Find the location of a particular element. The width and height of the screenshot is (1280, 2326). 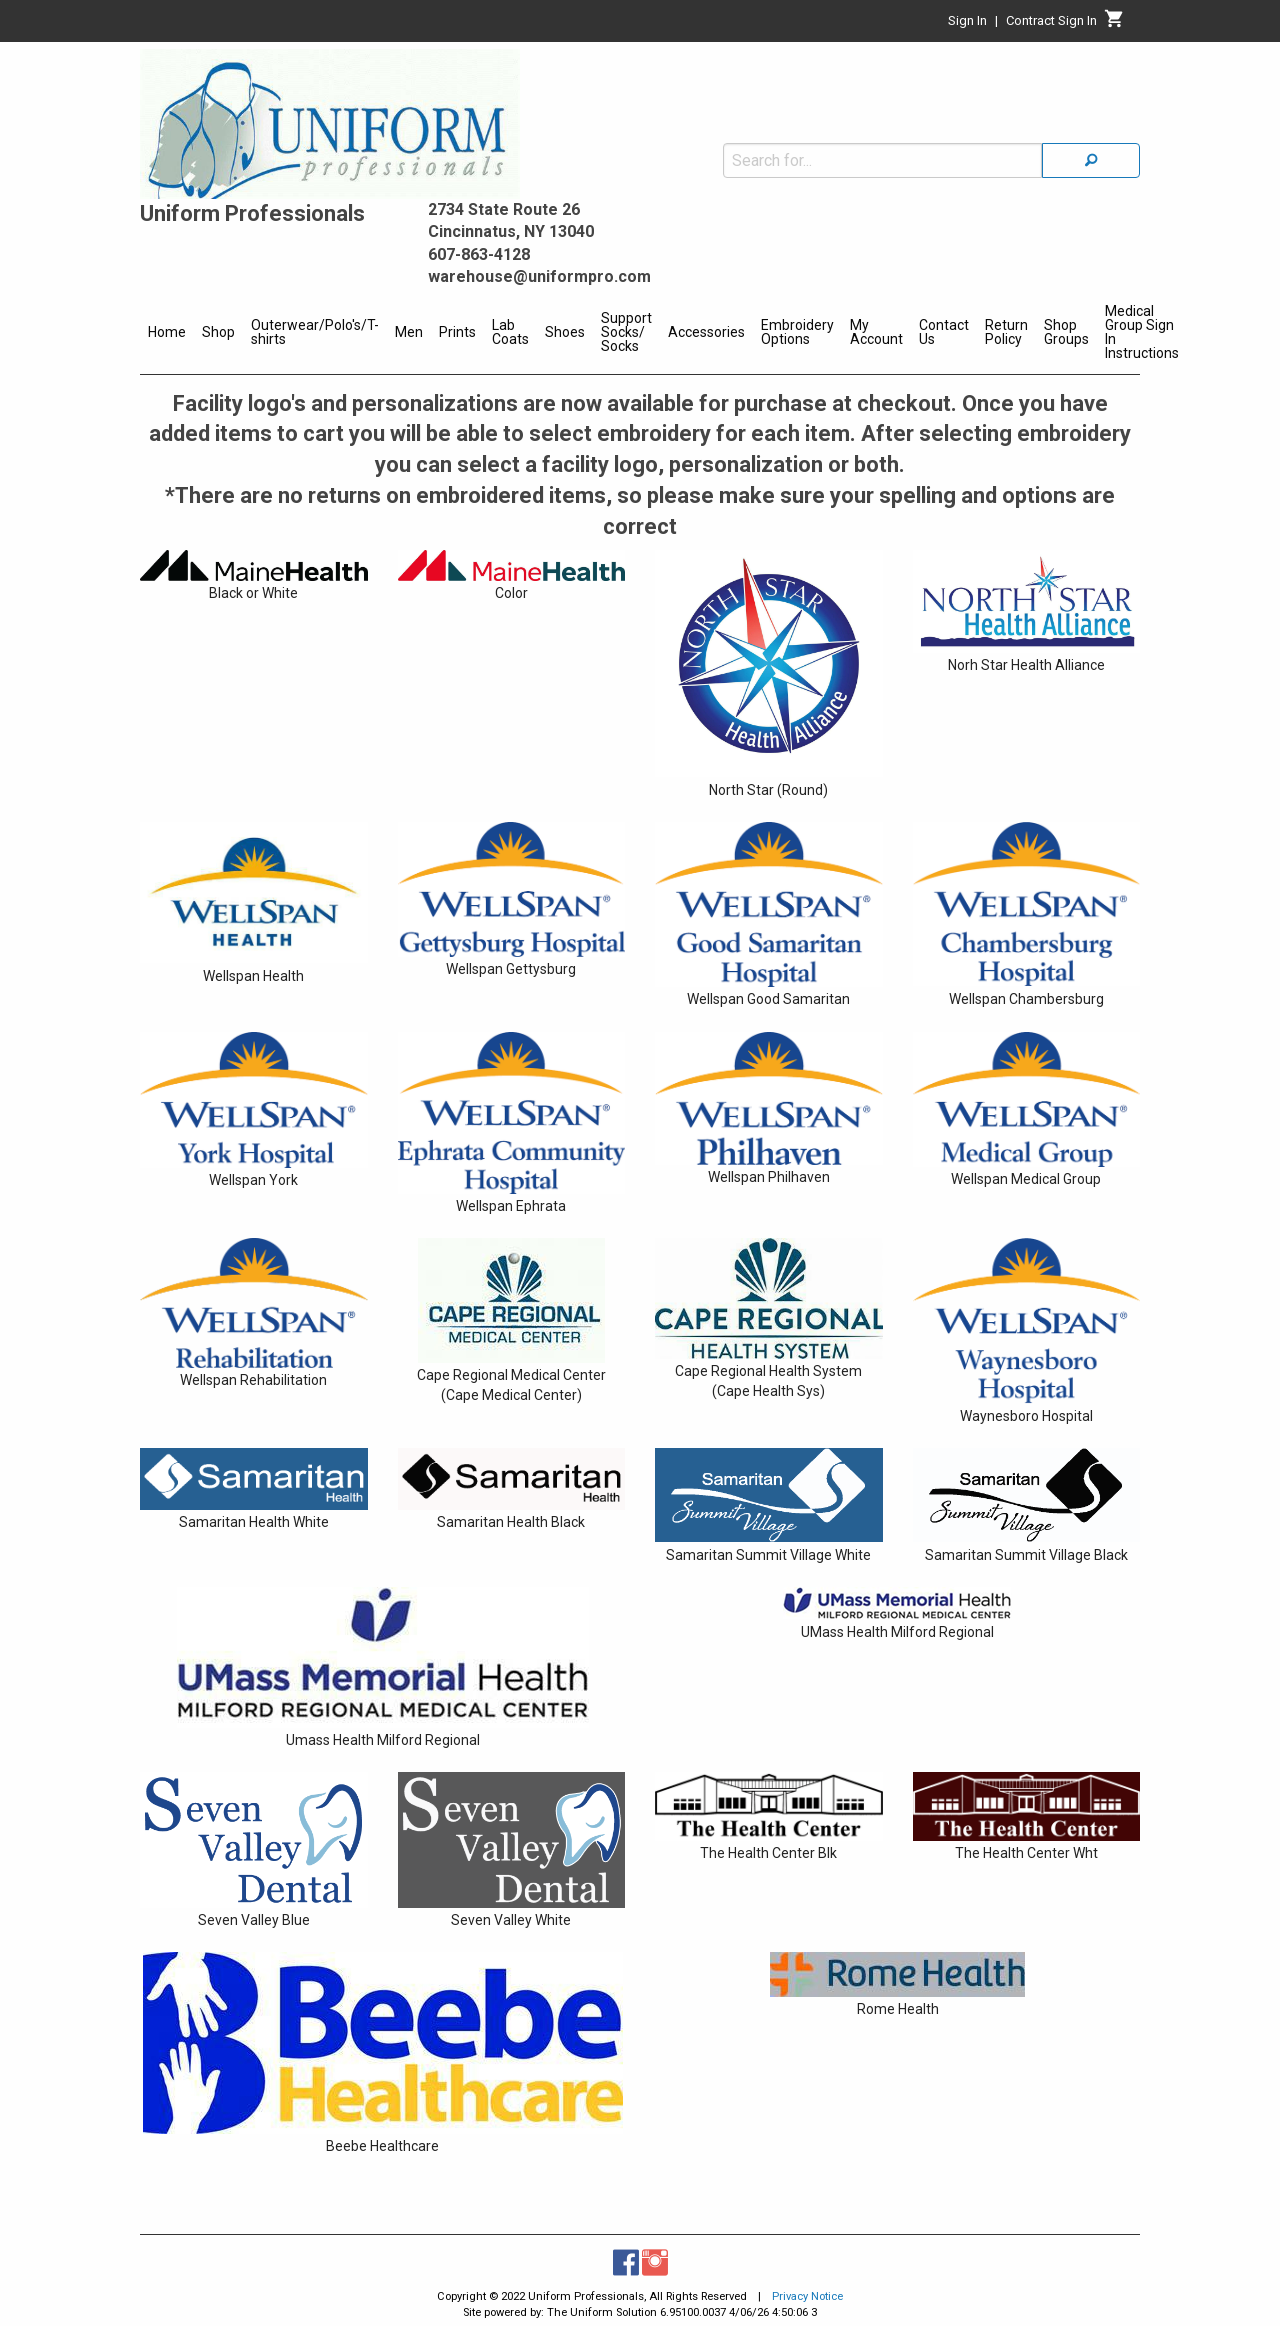

Home is located at coordinates (167, 332).